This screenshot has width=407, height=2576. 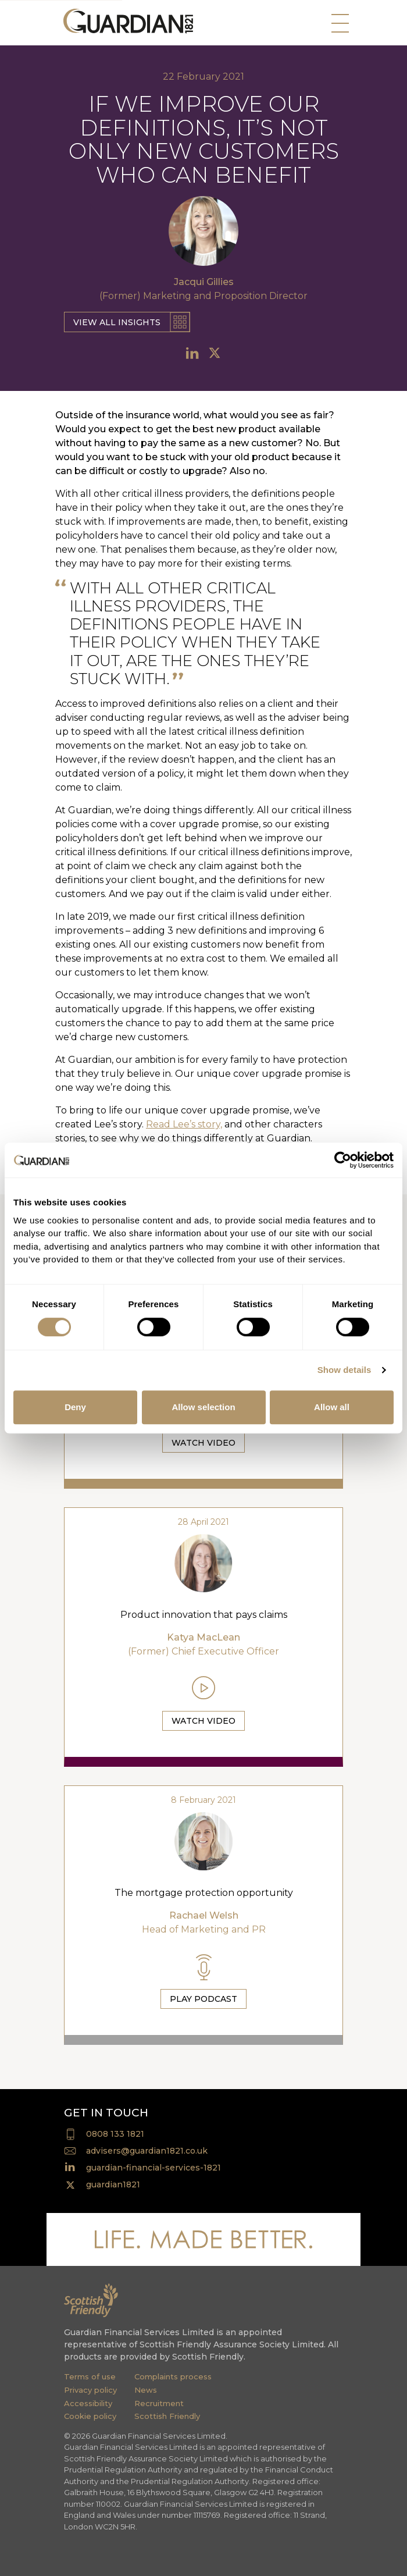 What do you see at coordinates (203, 1443) in the screenshot?
I see `Watch Video` at bounding box center [203, 1443].